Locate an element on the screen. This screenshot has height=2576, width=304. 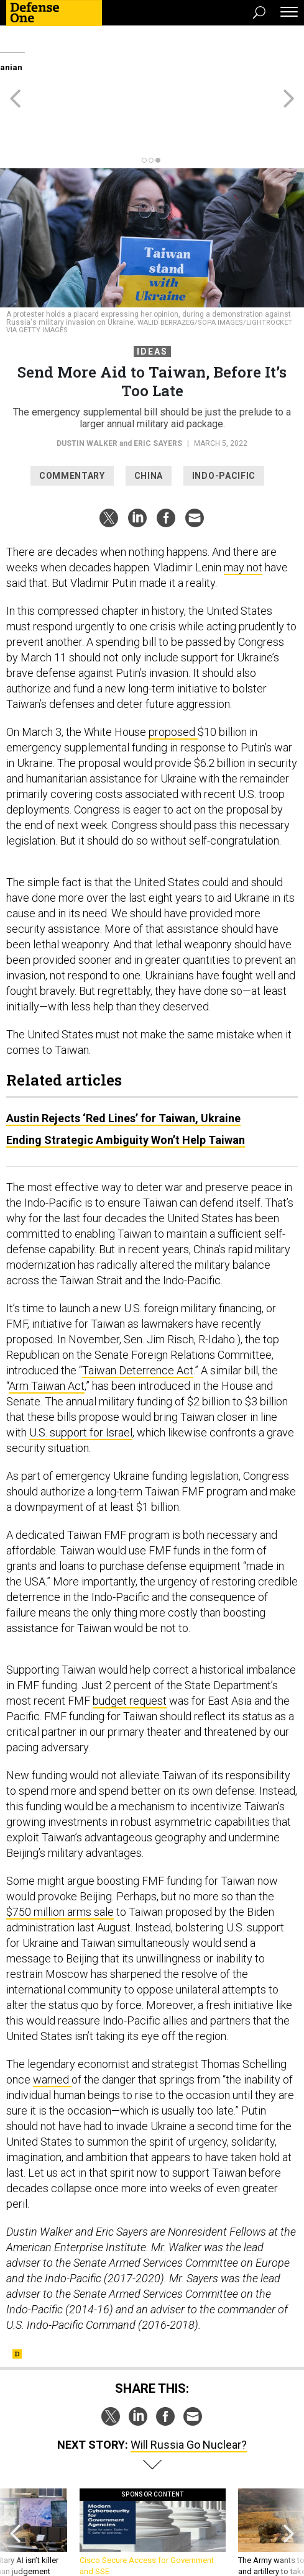
Taiwan Deterrence Act is located at coordinates (137, 1314).